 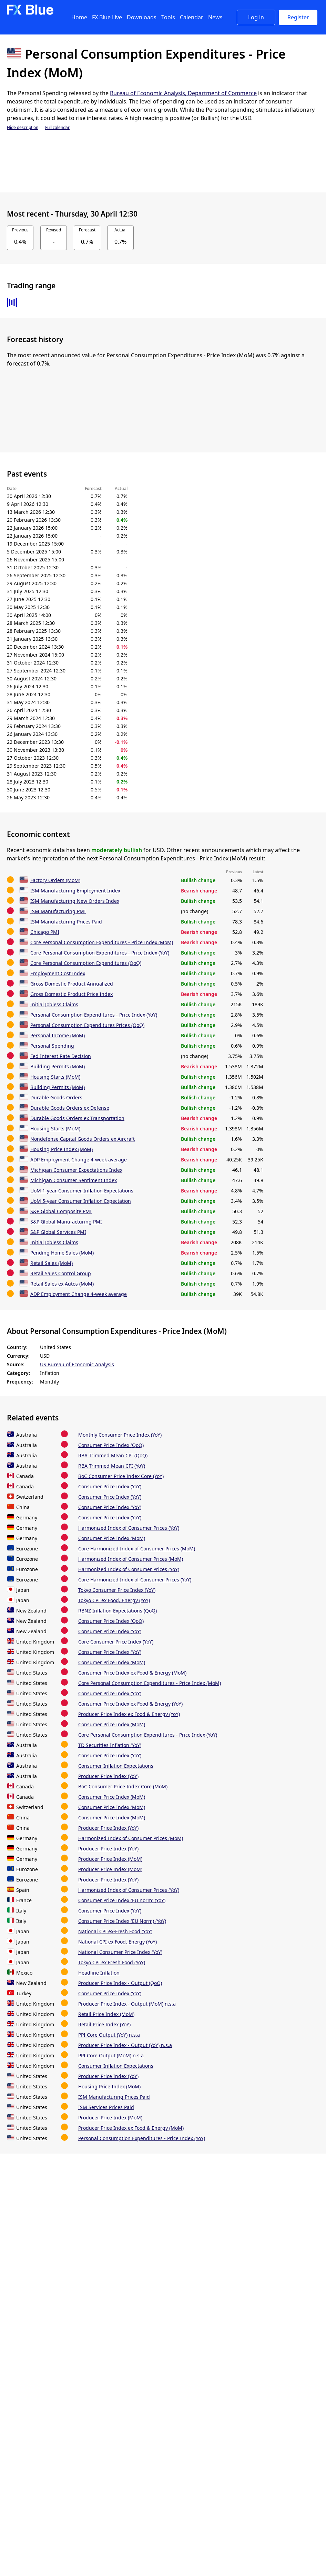 I want to click on Retail Sales ex Autos (MoM), so click(x=62, y=1283).